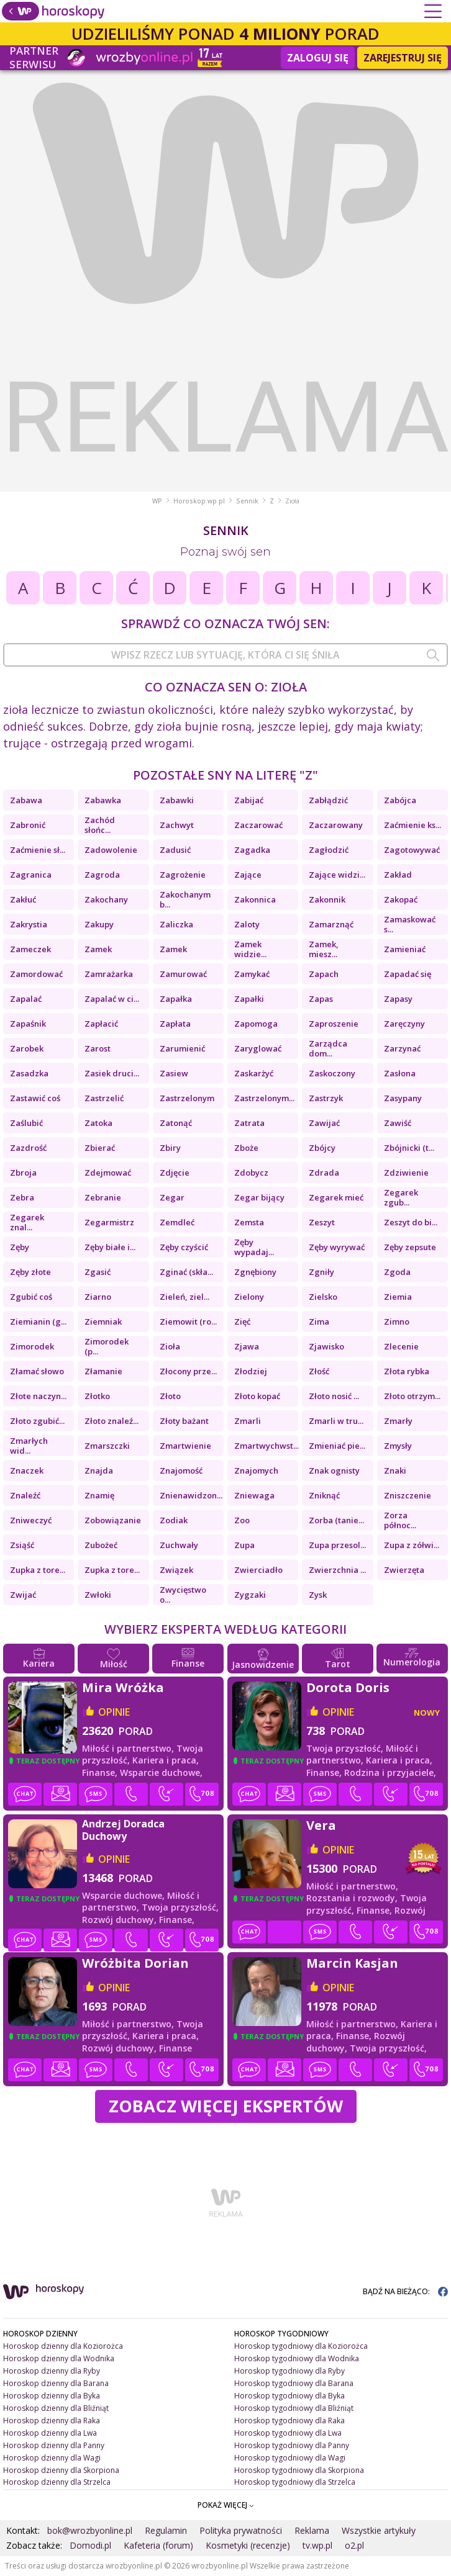  What do you see at coordinates (184, 1247) in the screenshot?
I see `Zęby czyścić` at bounding box center [184, 1247].